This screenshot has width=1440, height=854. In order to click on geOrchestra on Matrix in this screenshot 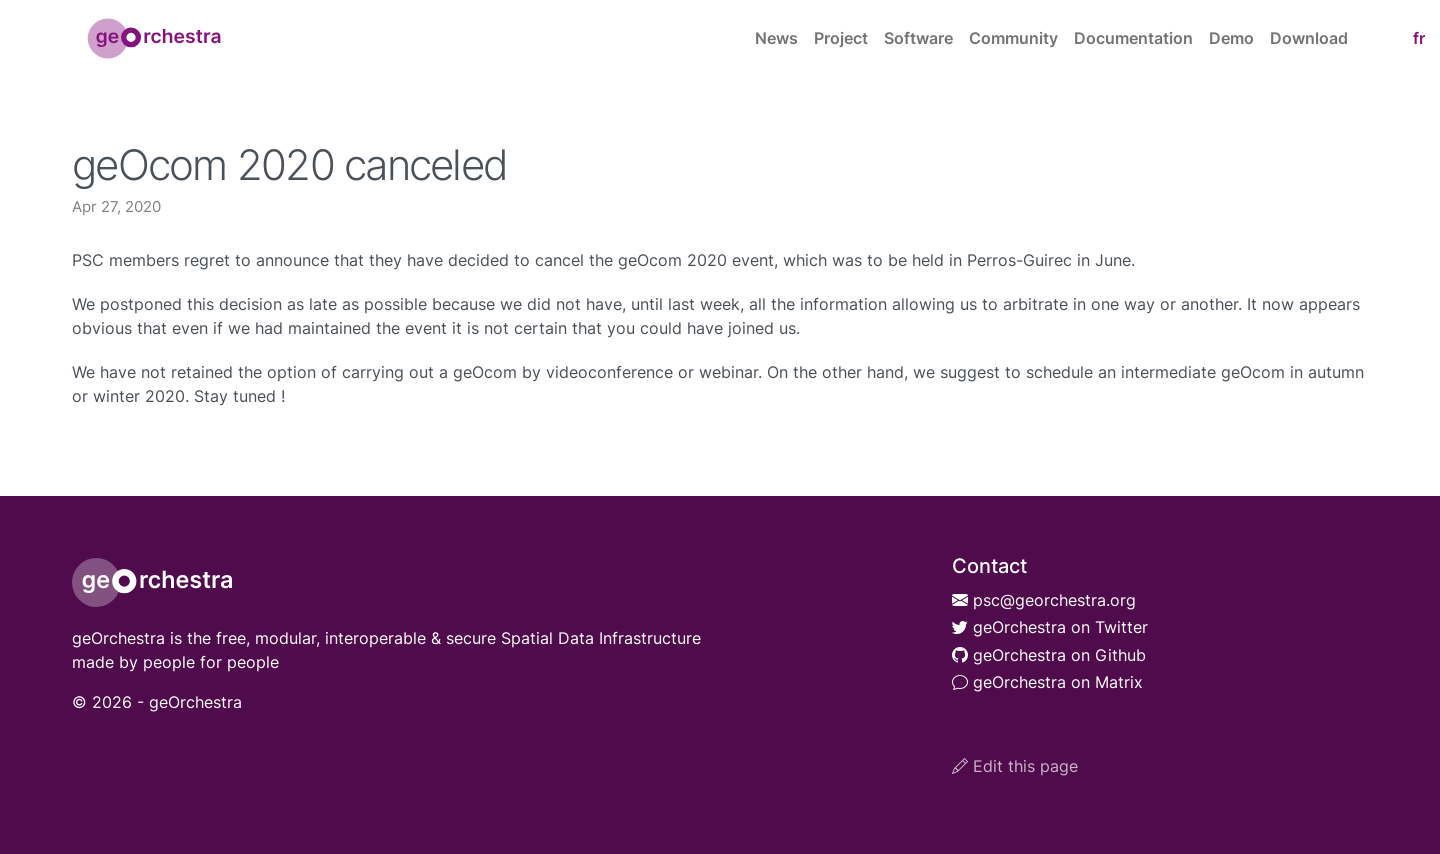, I will do `click(1047, 682)`.